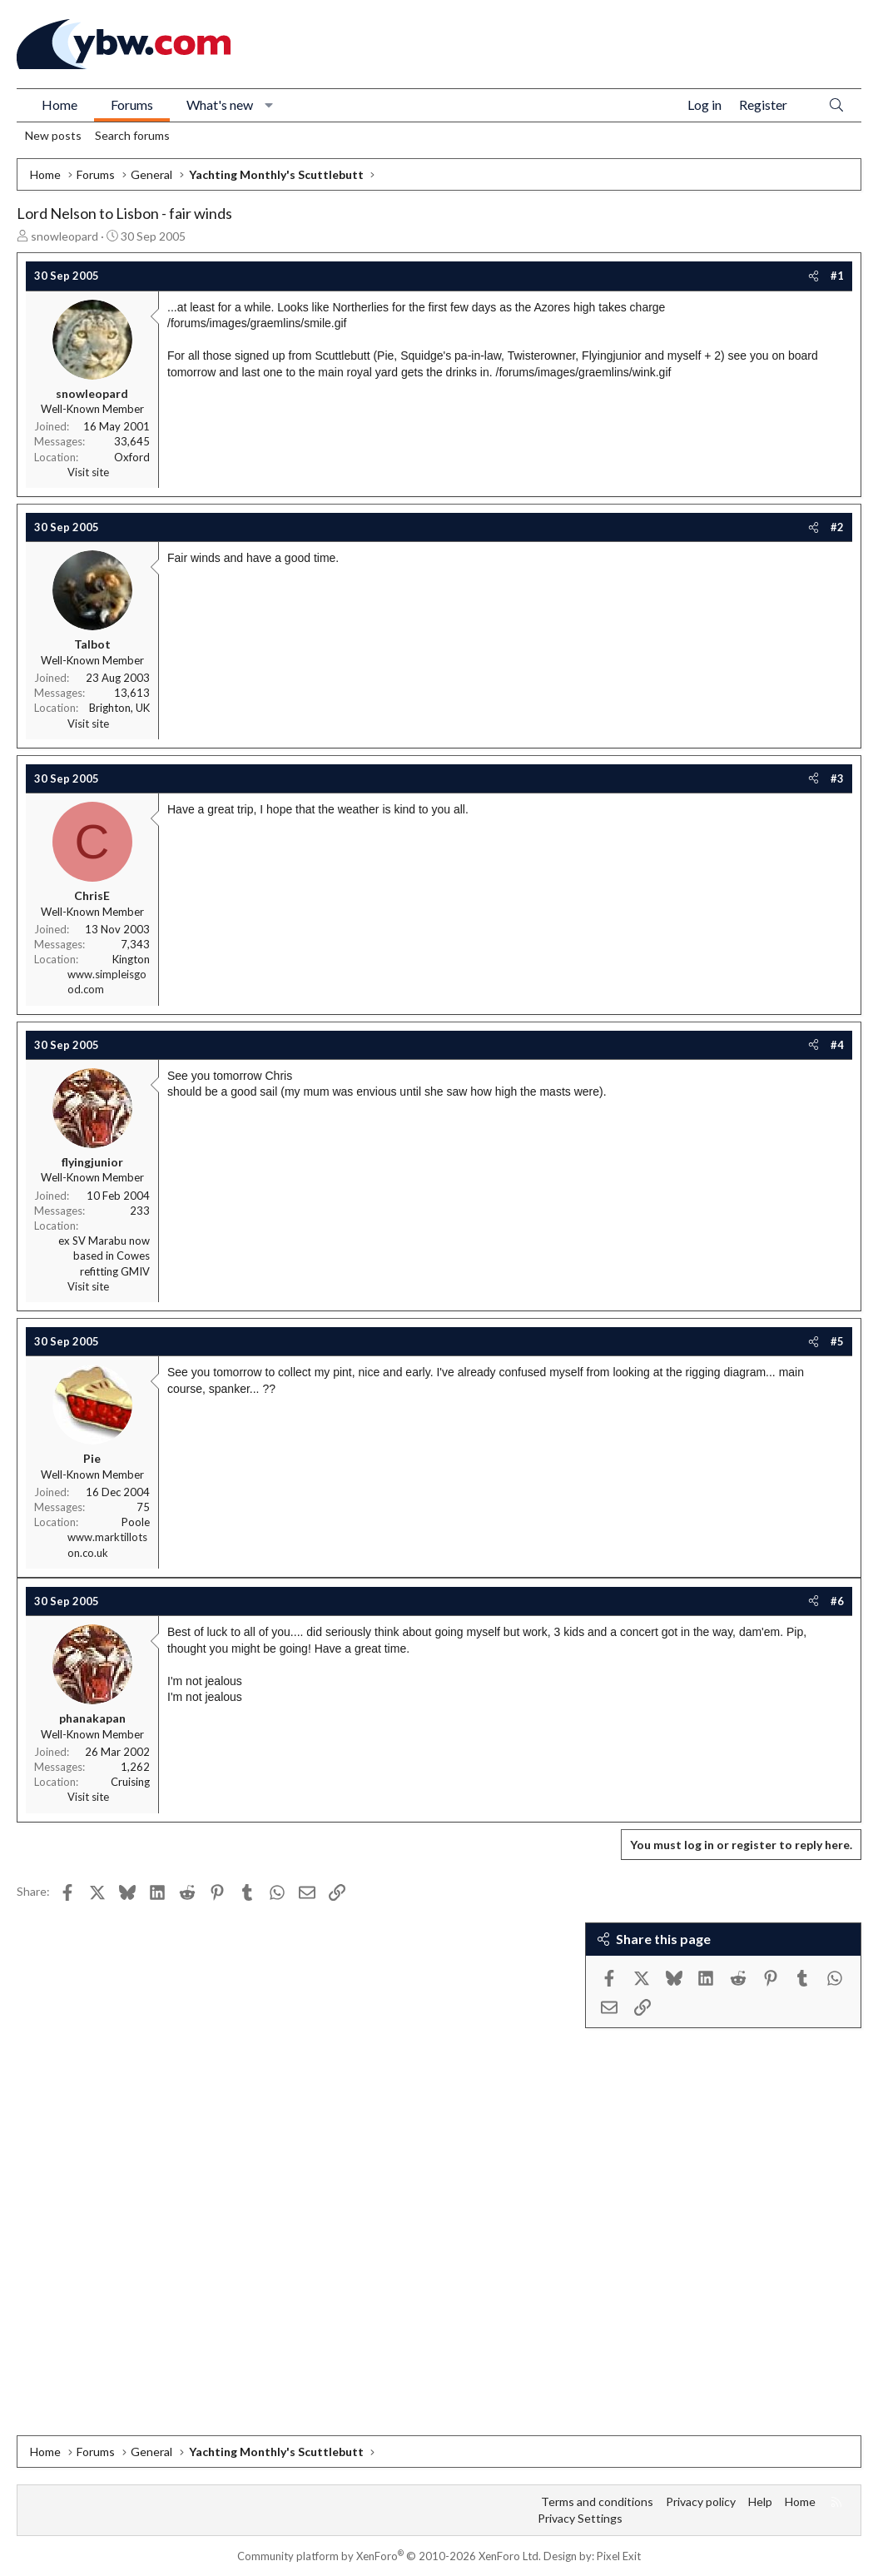  I want to click on [Share], so click(813, 276).